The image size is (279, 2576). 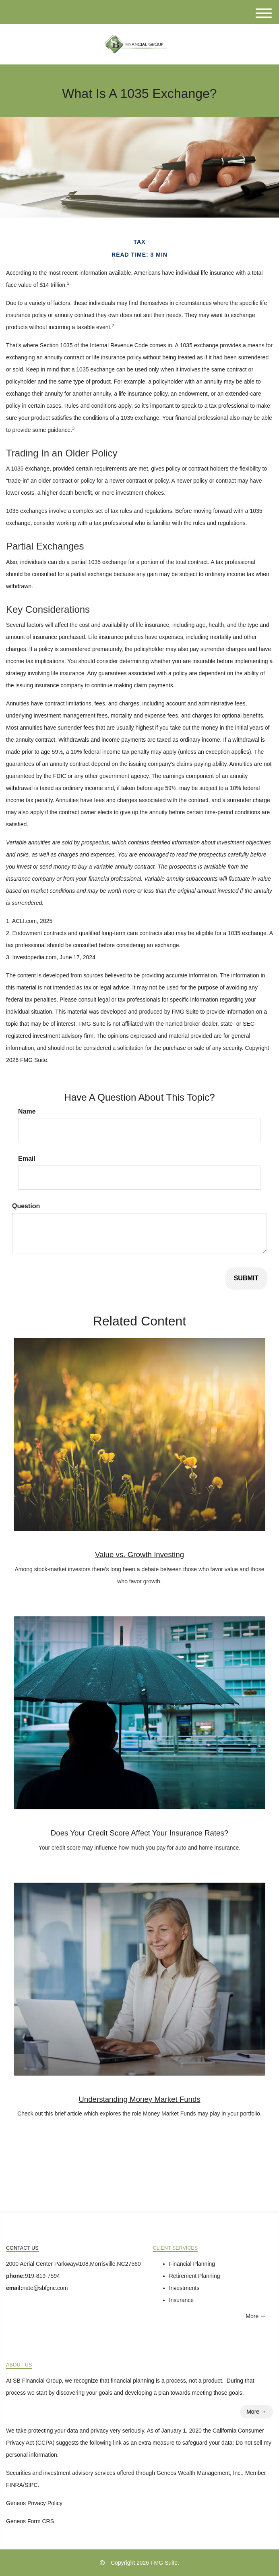 I want to click on Geneos Form CRS, so click(x=30, y=2521).